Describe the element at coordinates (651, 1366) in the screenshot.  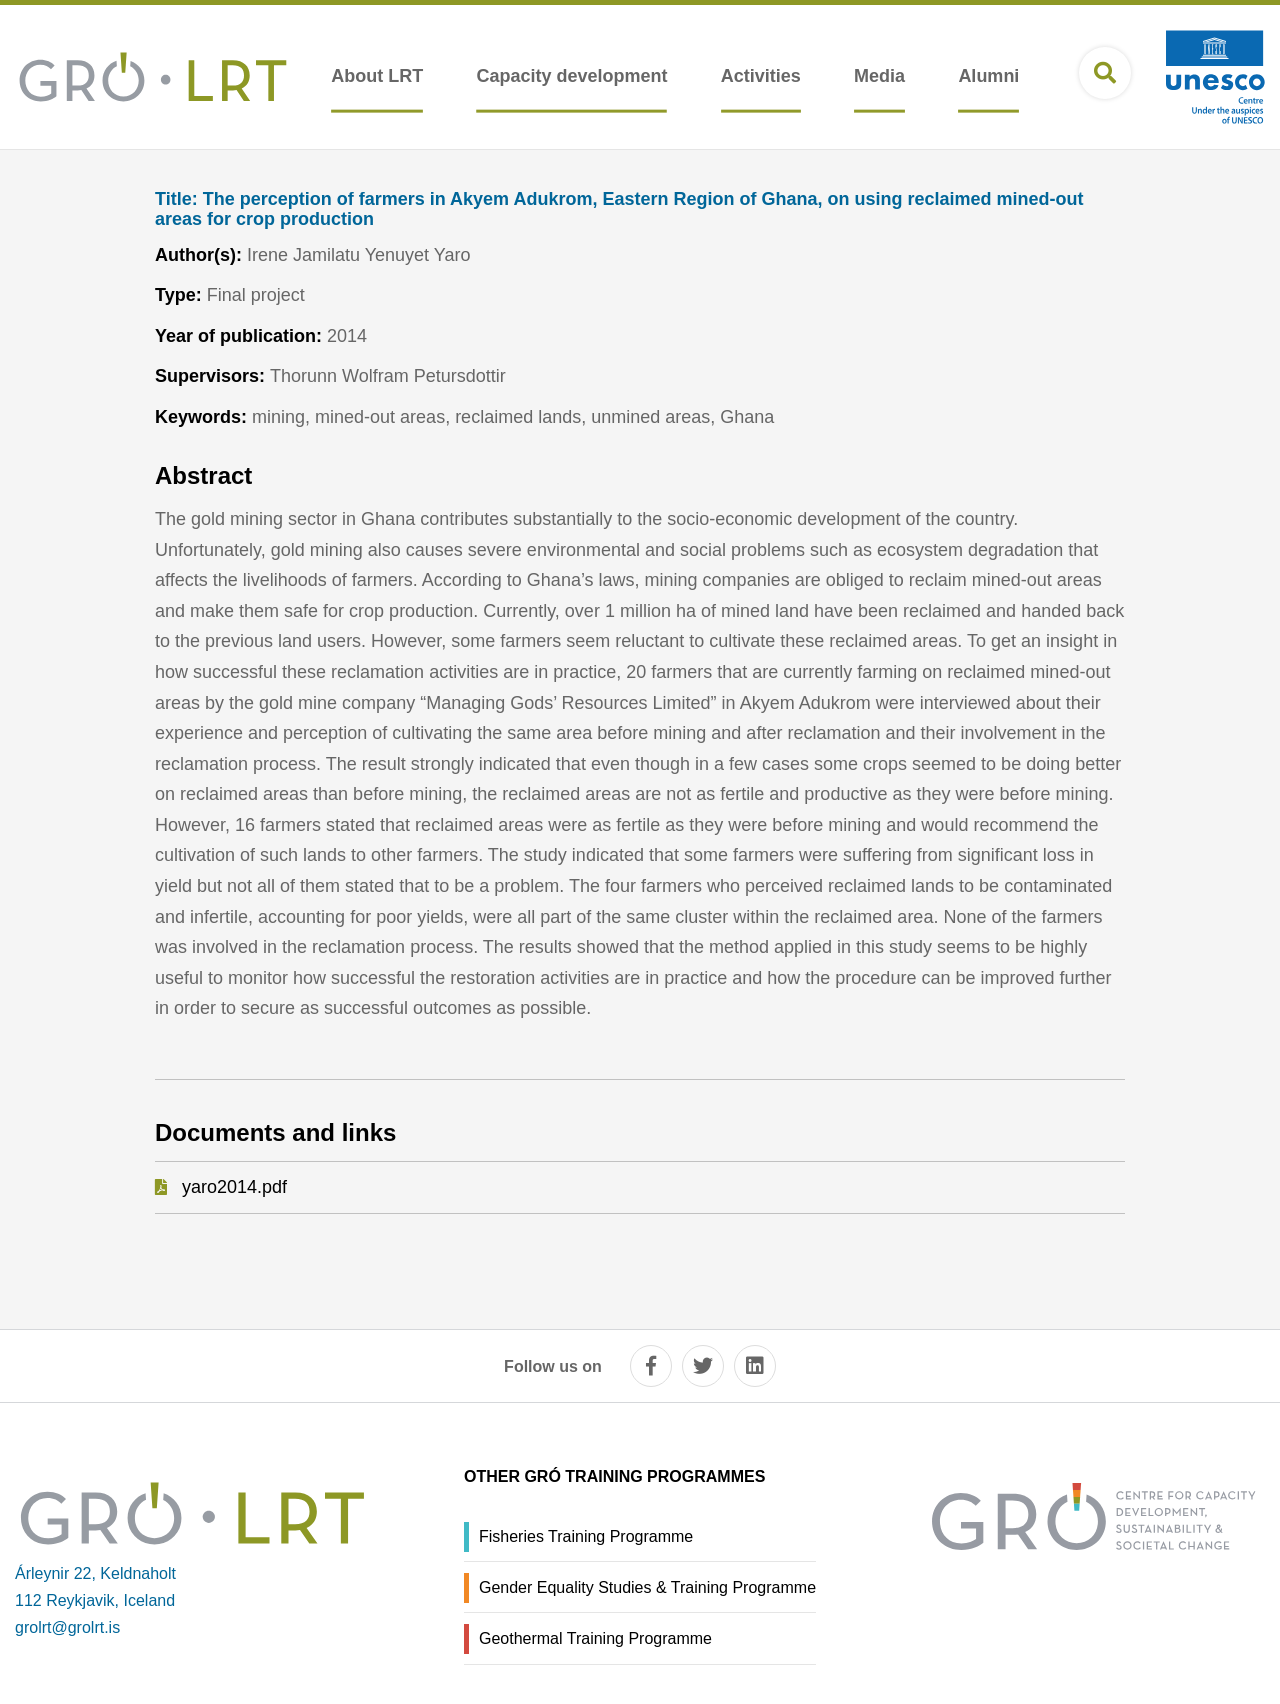
I see `[facebook]` at that location.